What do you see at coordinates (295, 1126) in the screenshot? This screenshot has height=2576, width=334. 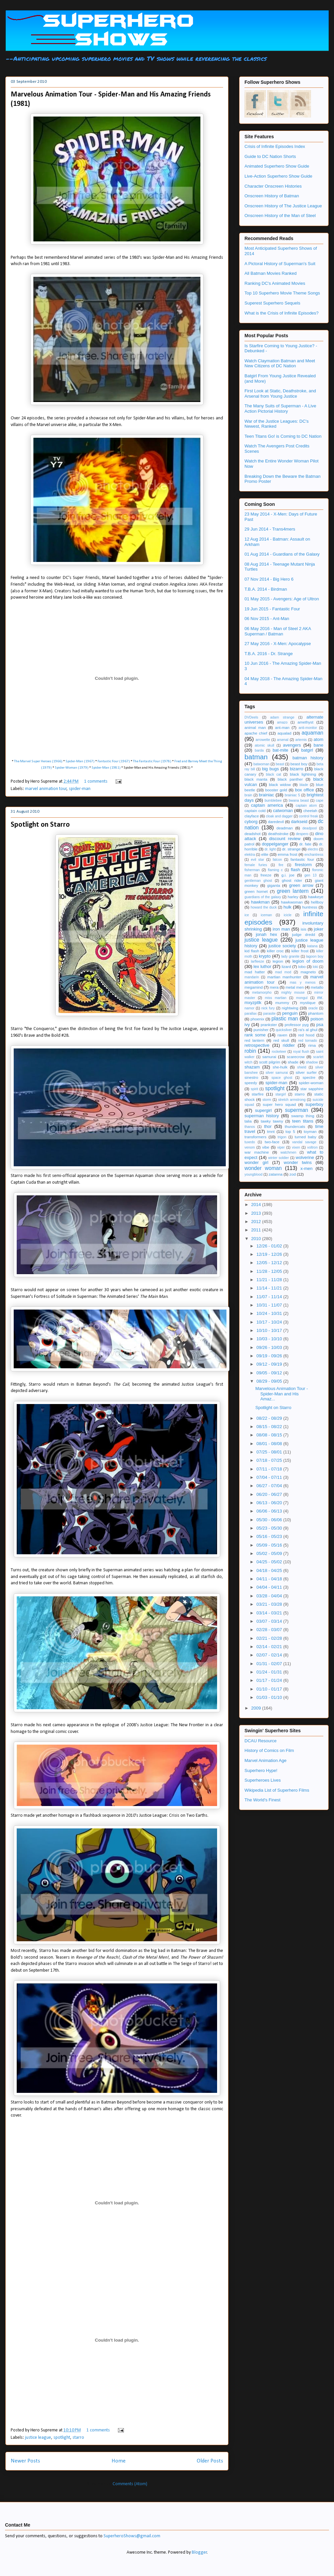 I see `thundercats` at bounding box center [295, 1126].